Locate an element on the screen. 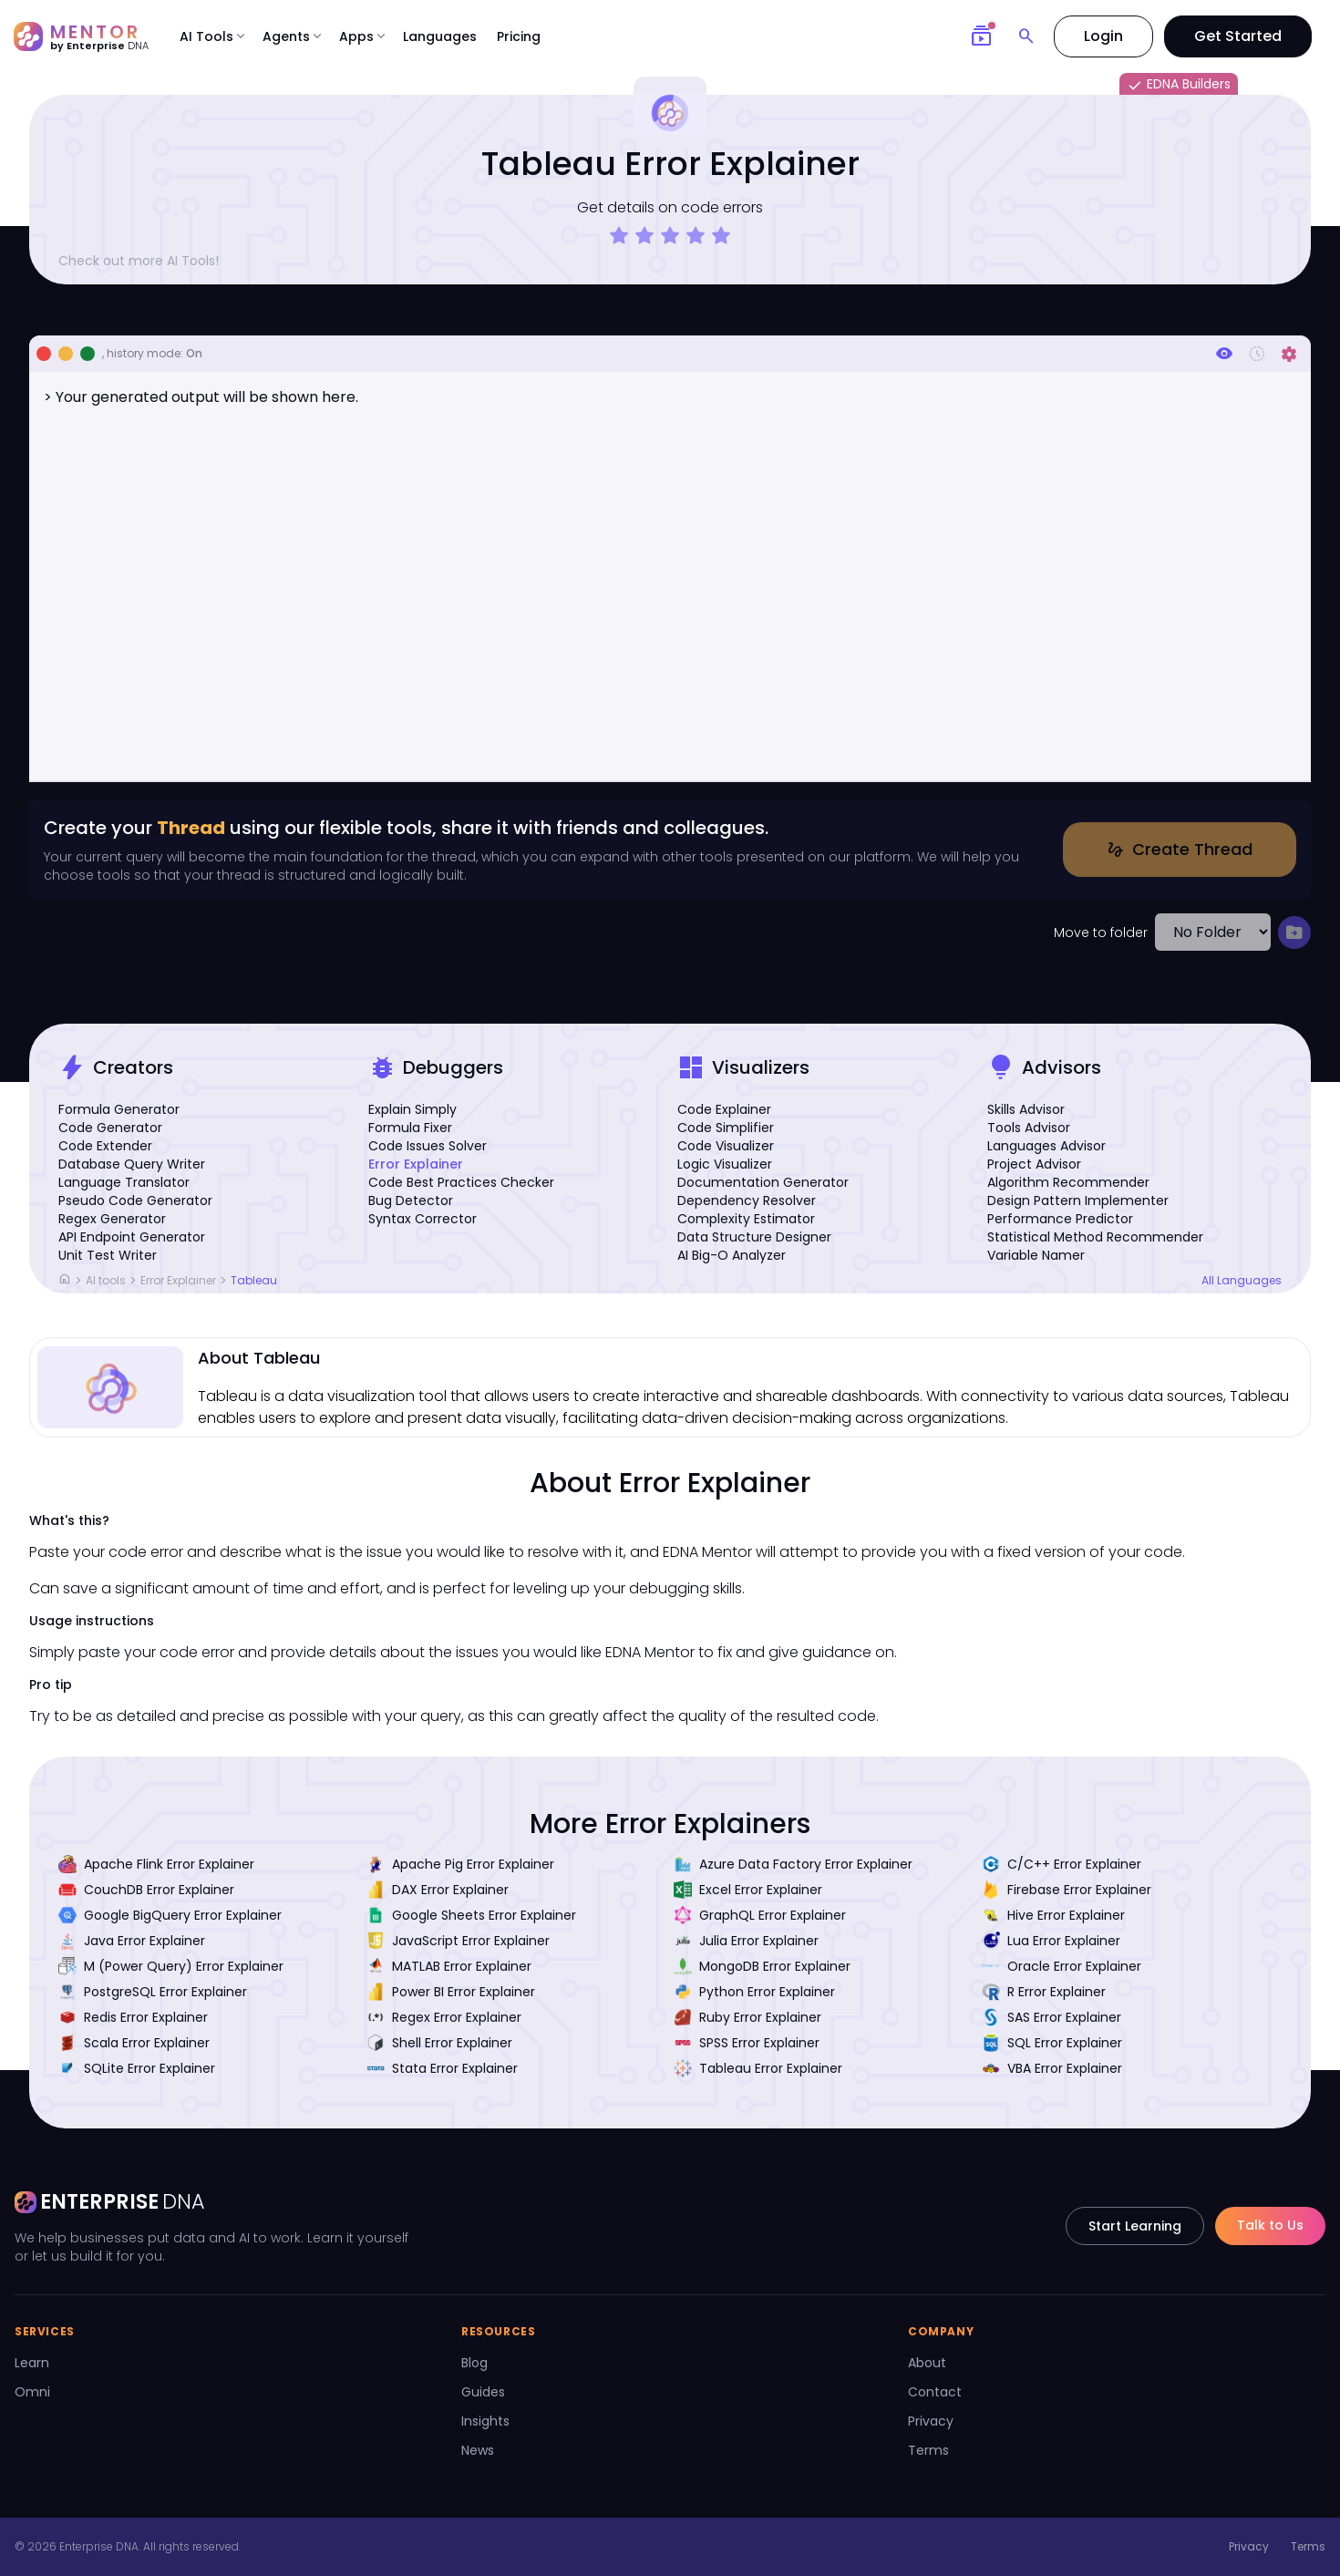 The height and width of the screenshot is (2576, 1340). Apache Flink Error Explainer is located at coordinates (156, 1864).